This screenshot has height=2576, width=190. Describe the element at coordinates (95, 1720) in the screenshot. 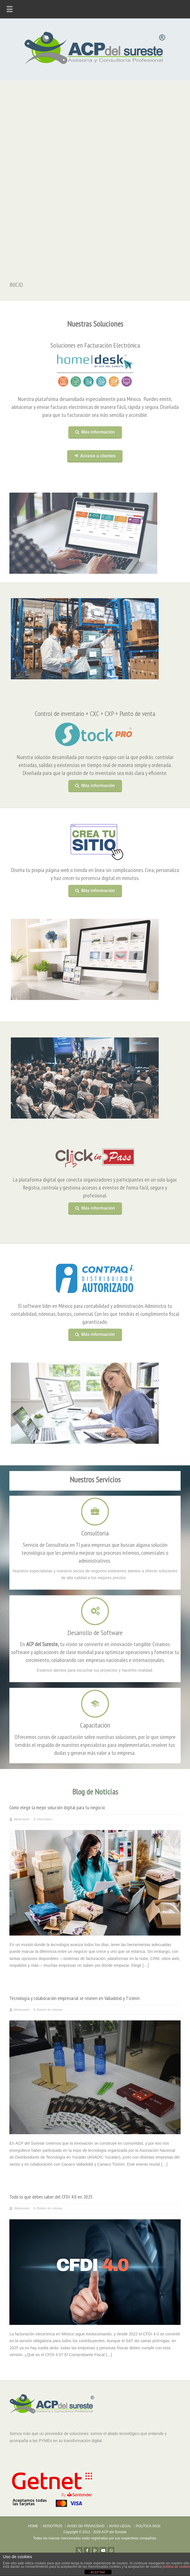

I see `Capacitación` at that location.